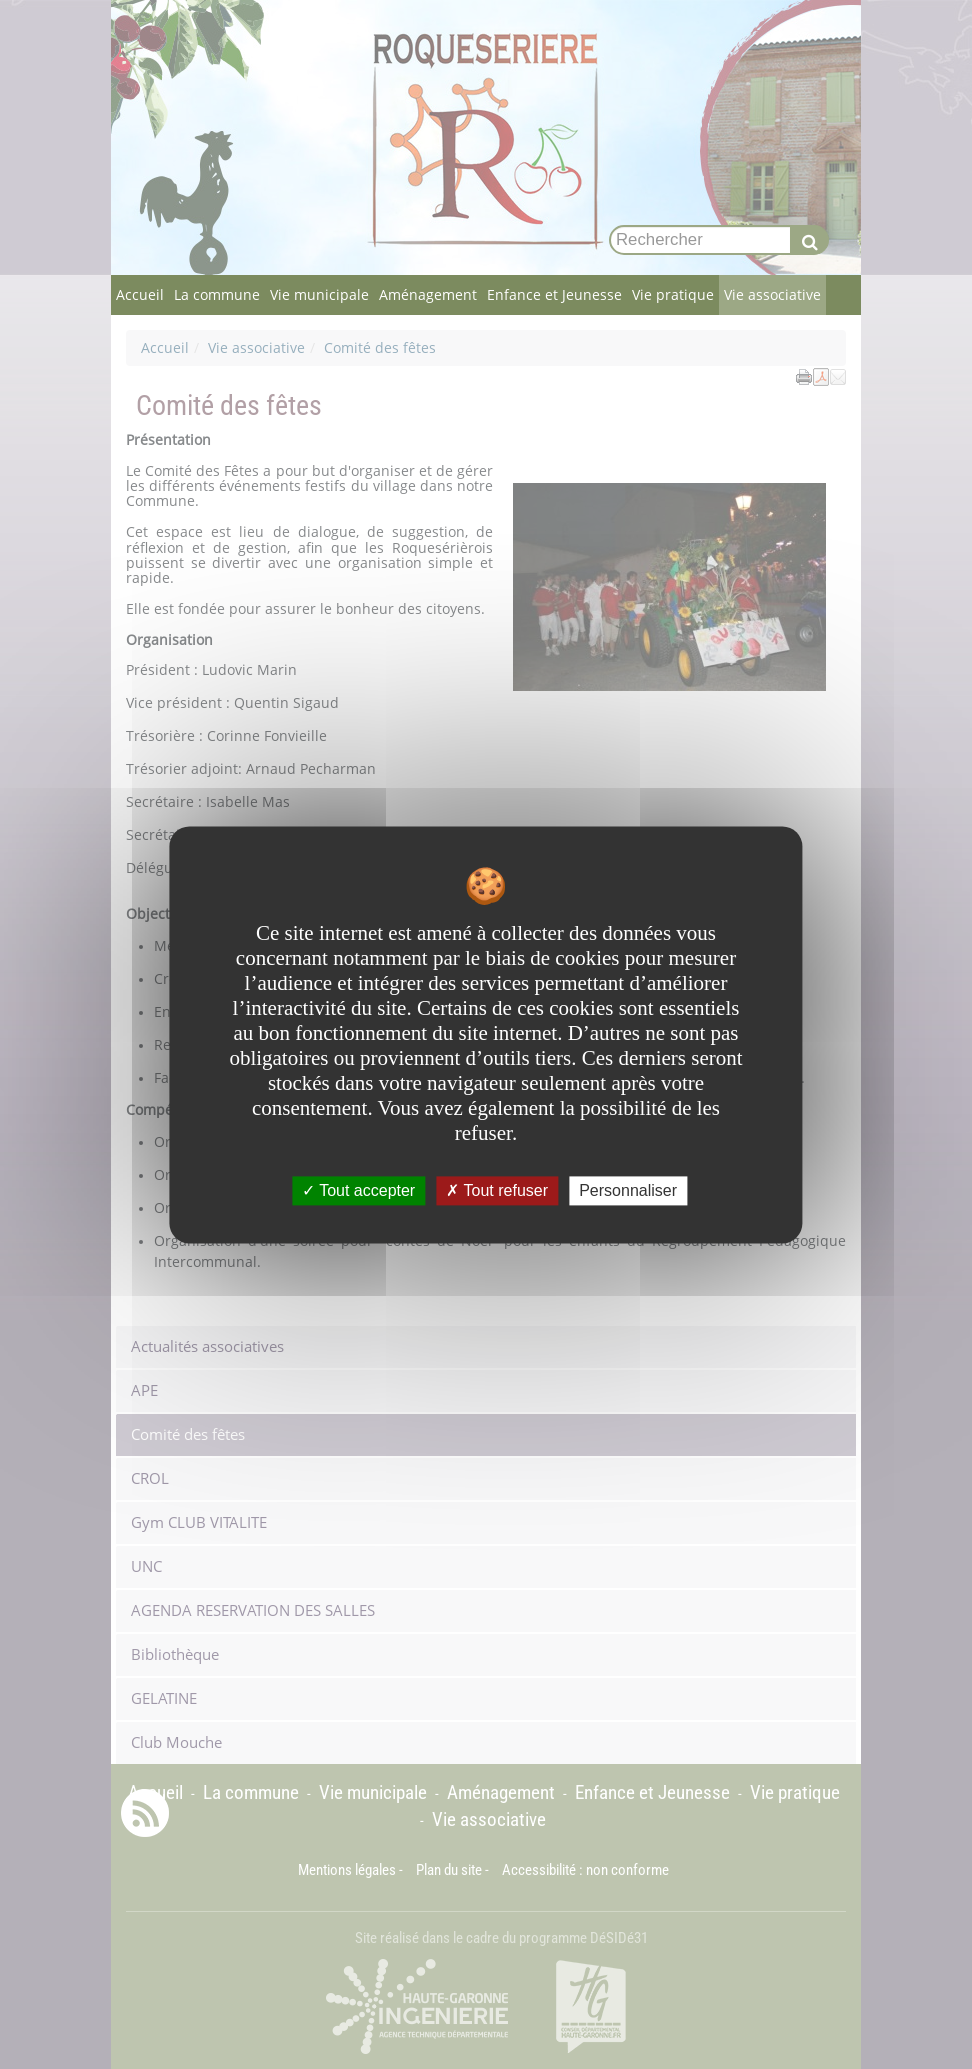 This screenshot has height=2069, width=972. Describe the element at coordinates (319, 294) in the screenshot. I see `Vie municipale` at that location.